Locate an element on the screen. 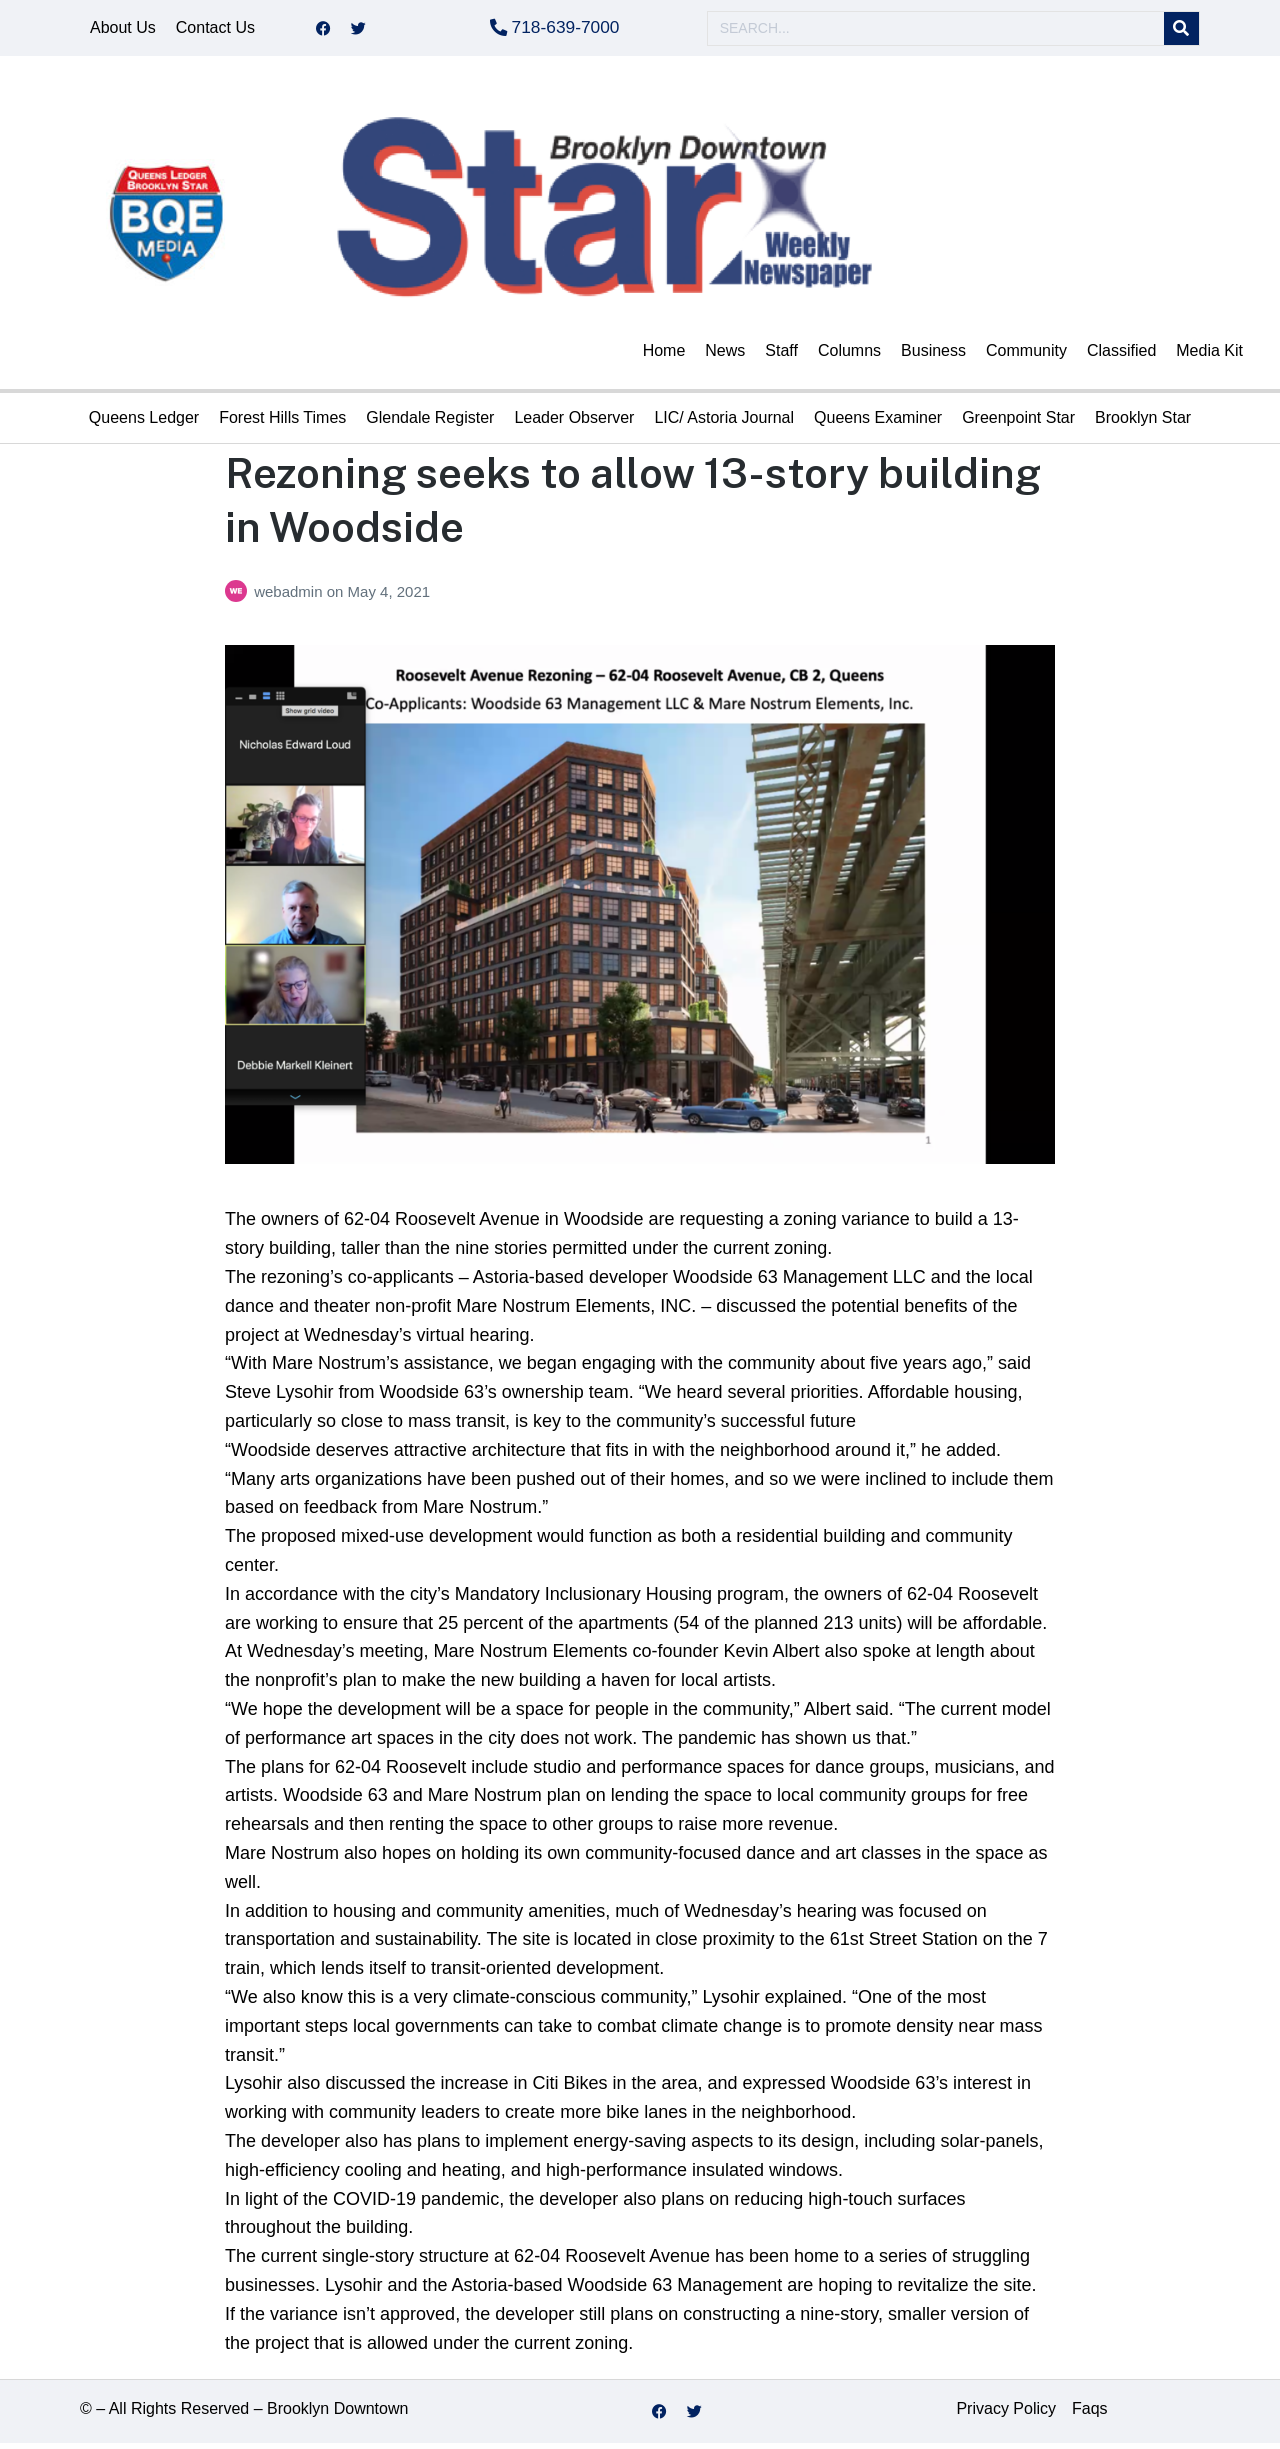 The width and height of the screenshot is (1280, 2449). Queens Examiner is located at coordinates (878, 423).